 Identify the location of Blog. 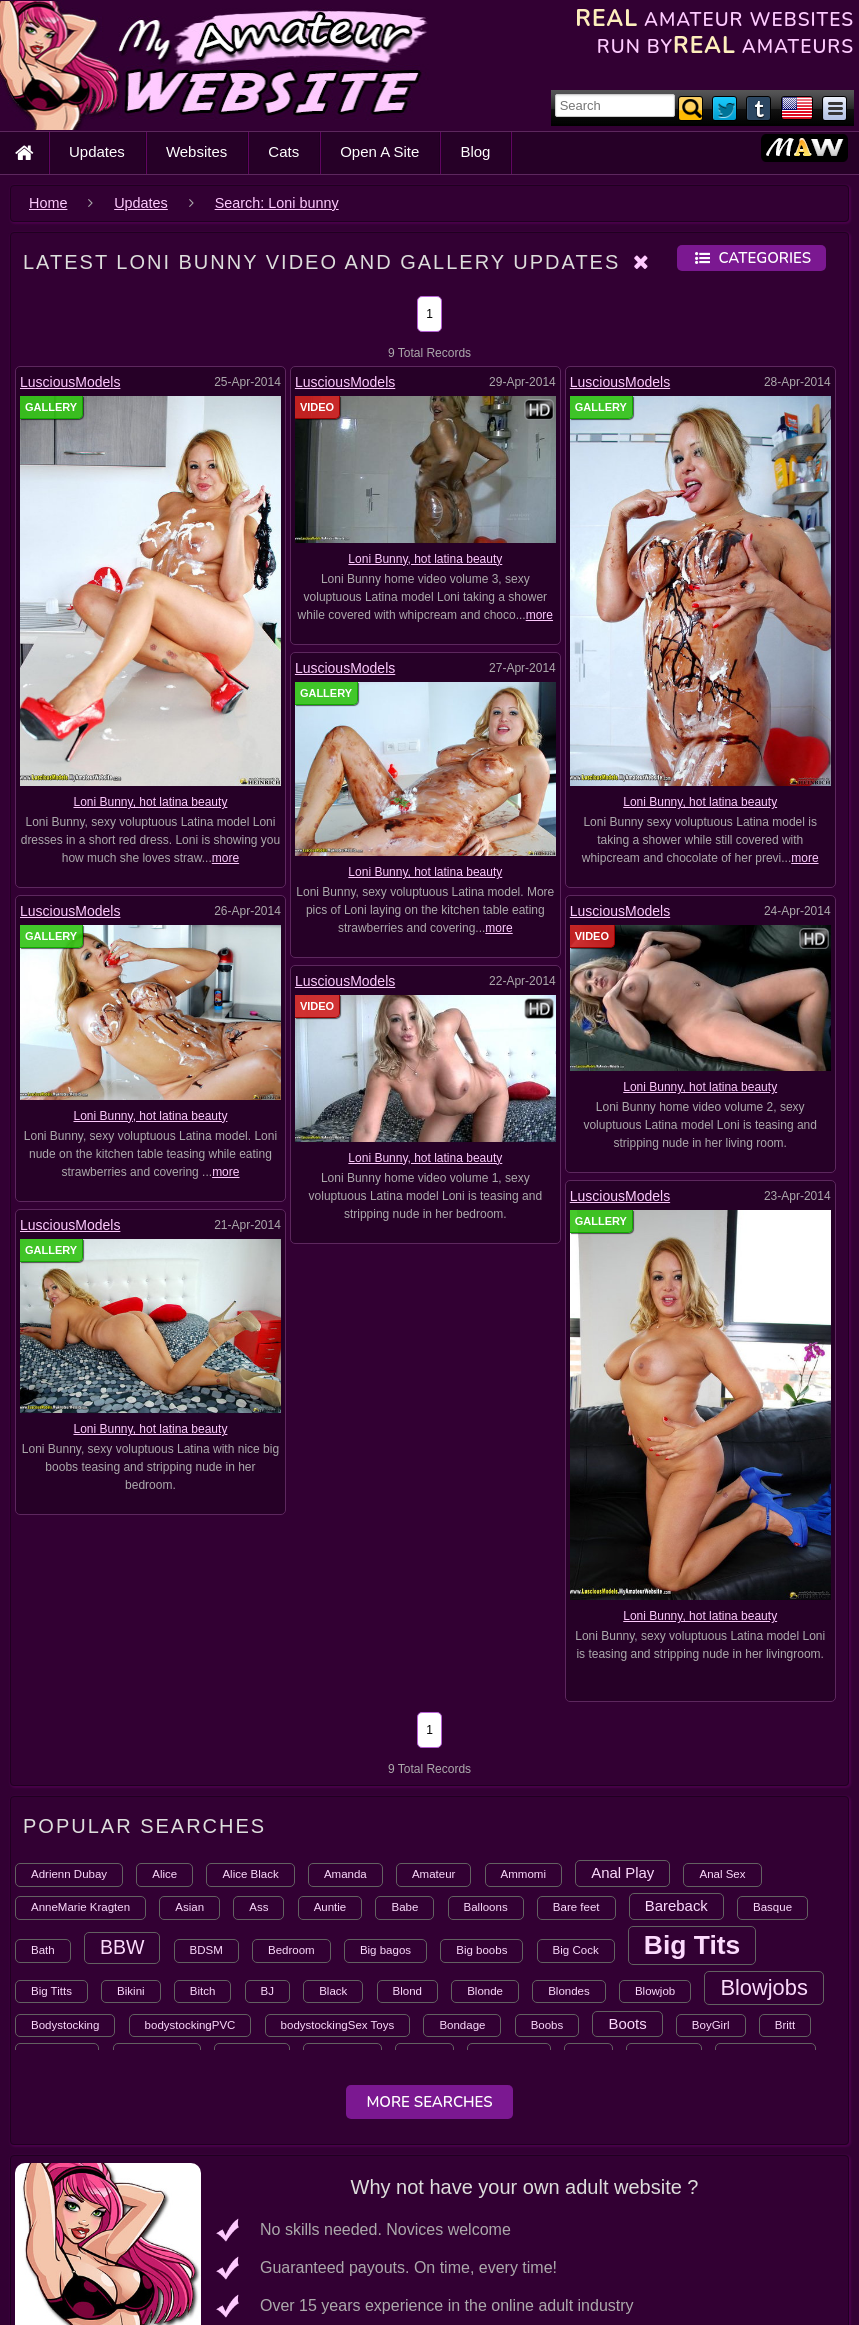
(475, 151).